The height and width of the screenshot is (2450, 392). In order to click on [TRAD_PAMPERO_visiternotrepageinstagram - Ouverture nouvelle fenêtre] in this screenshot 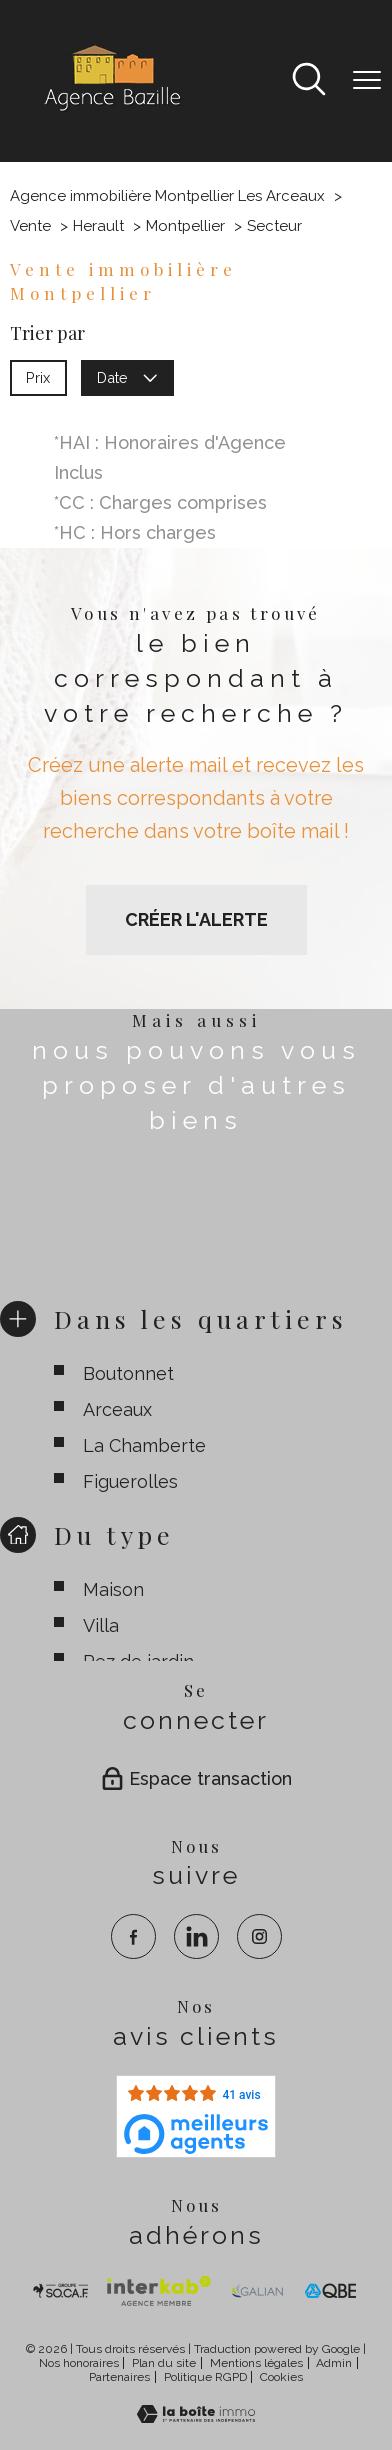, I will do `click(259, 1936)`.